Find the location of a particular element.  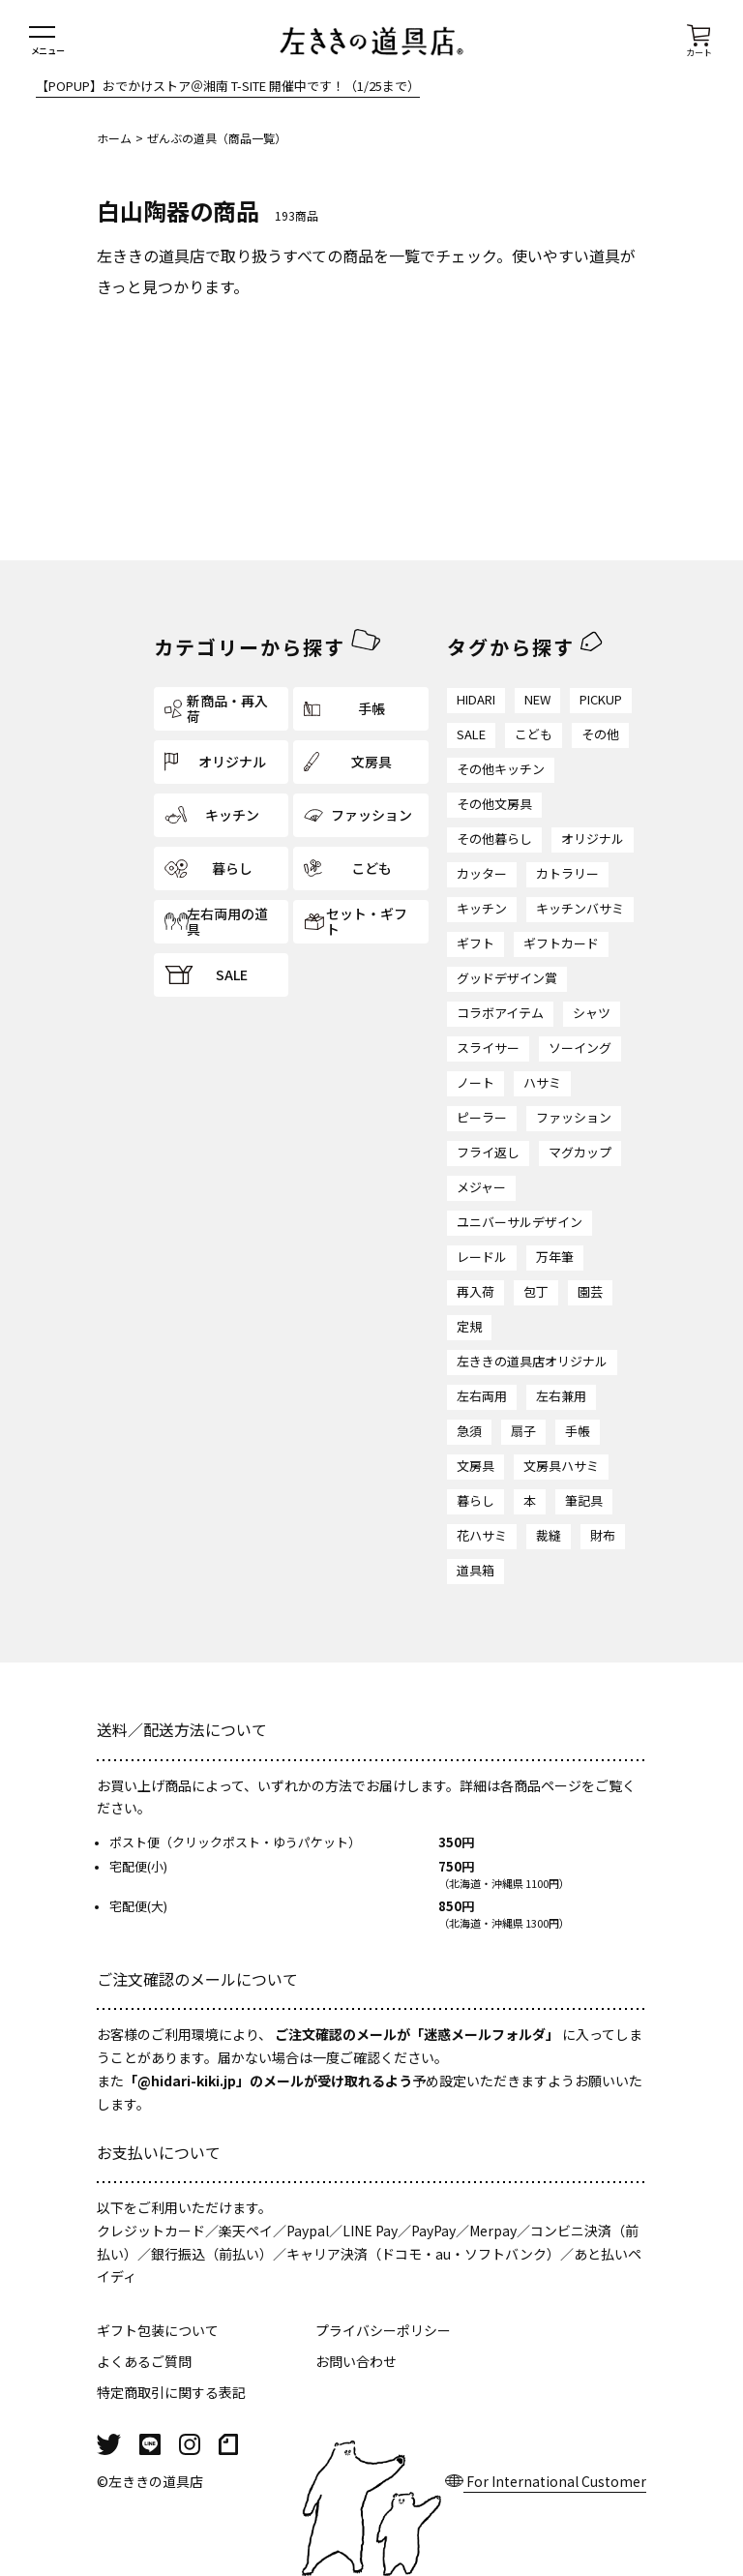

カッター is located at coordinates (482, 873).